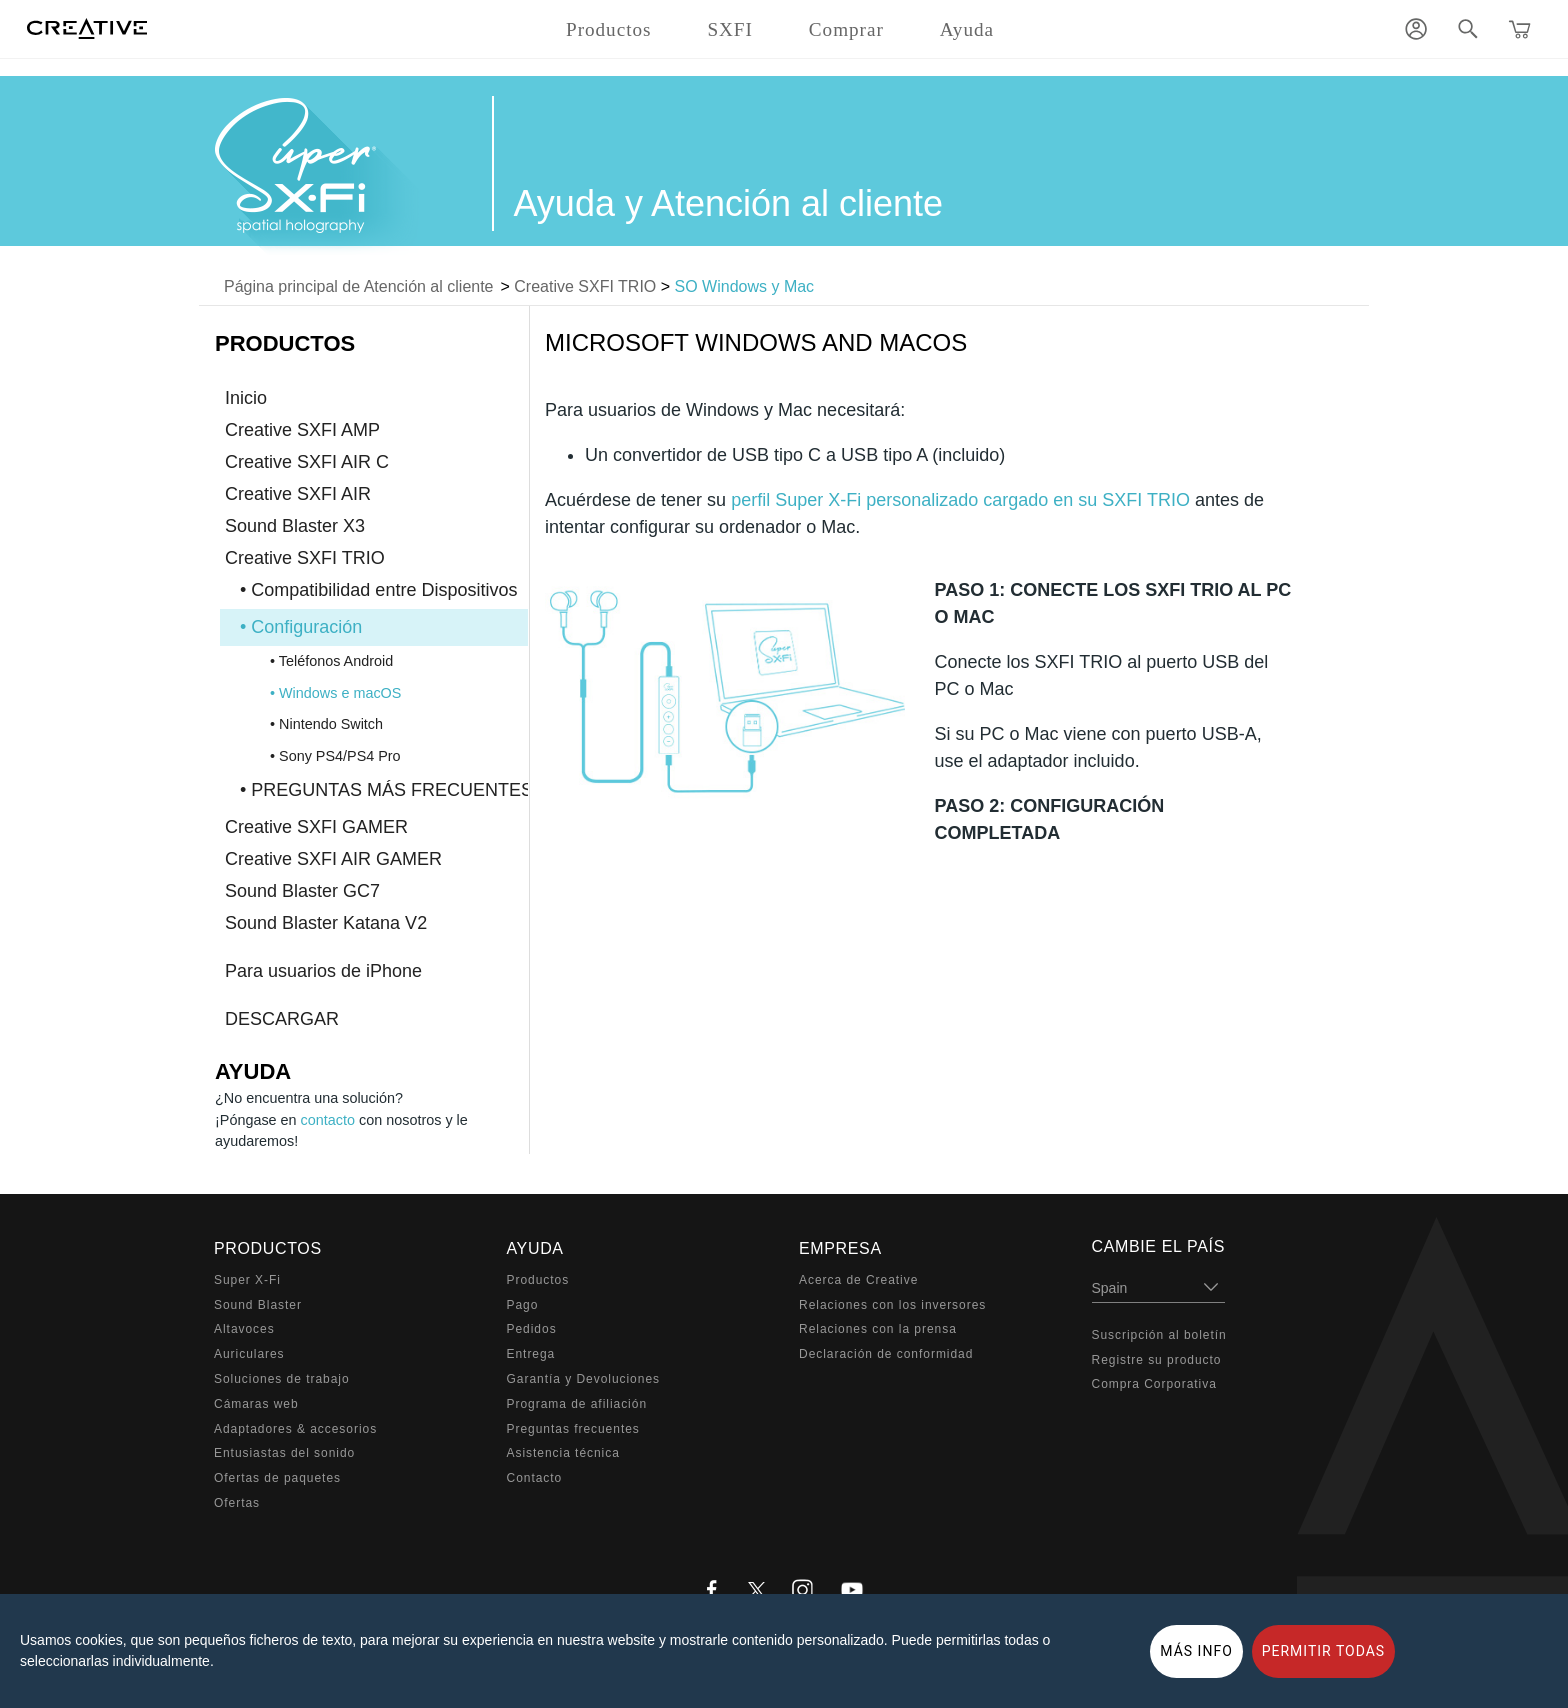 The width and height of the screenshot is (1568, 1708). Describe the element at coordinates (284, 1453) in the screenshot. I see `Entusiastas del sonido` at that location.